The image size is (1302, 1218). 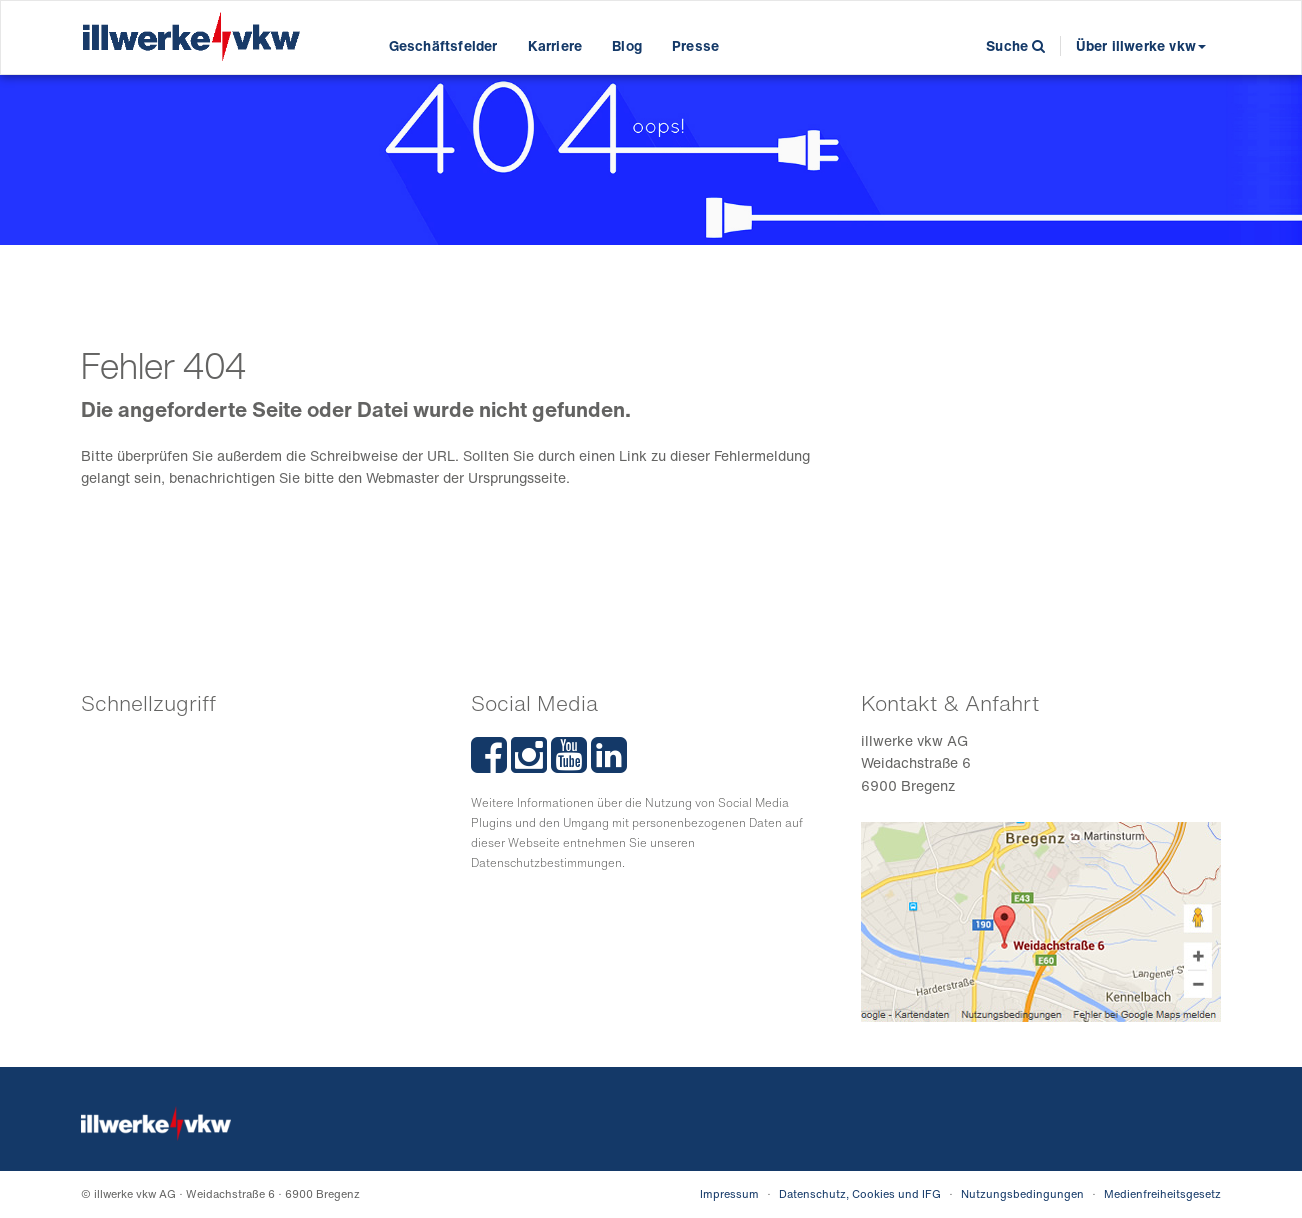 What do you see at coordinates (443, 45) in the screenshot?
I see `Geschäftsfelder` at bounding box center [443, 45].